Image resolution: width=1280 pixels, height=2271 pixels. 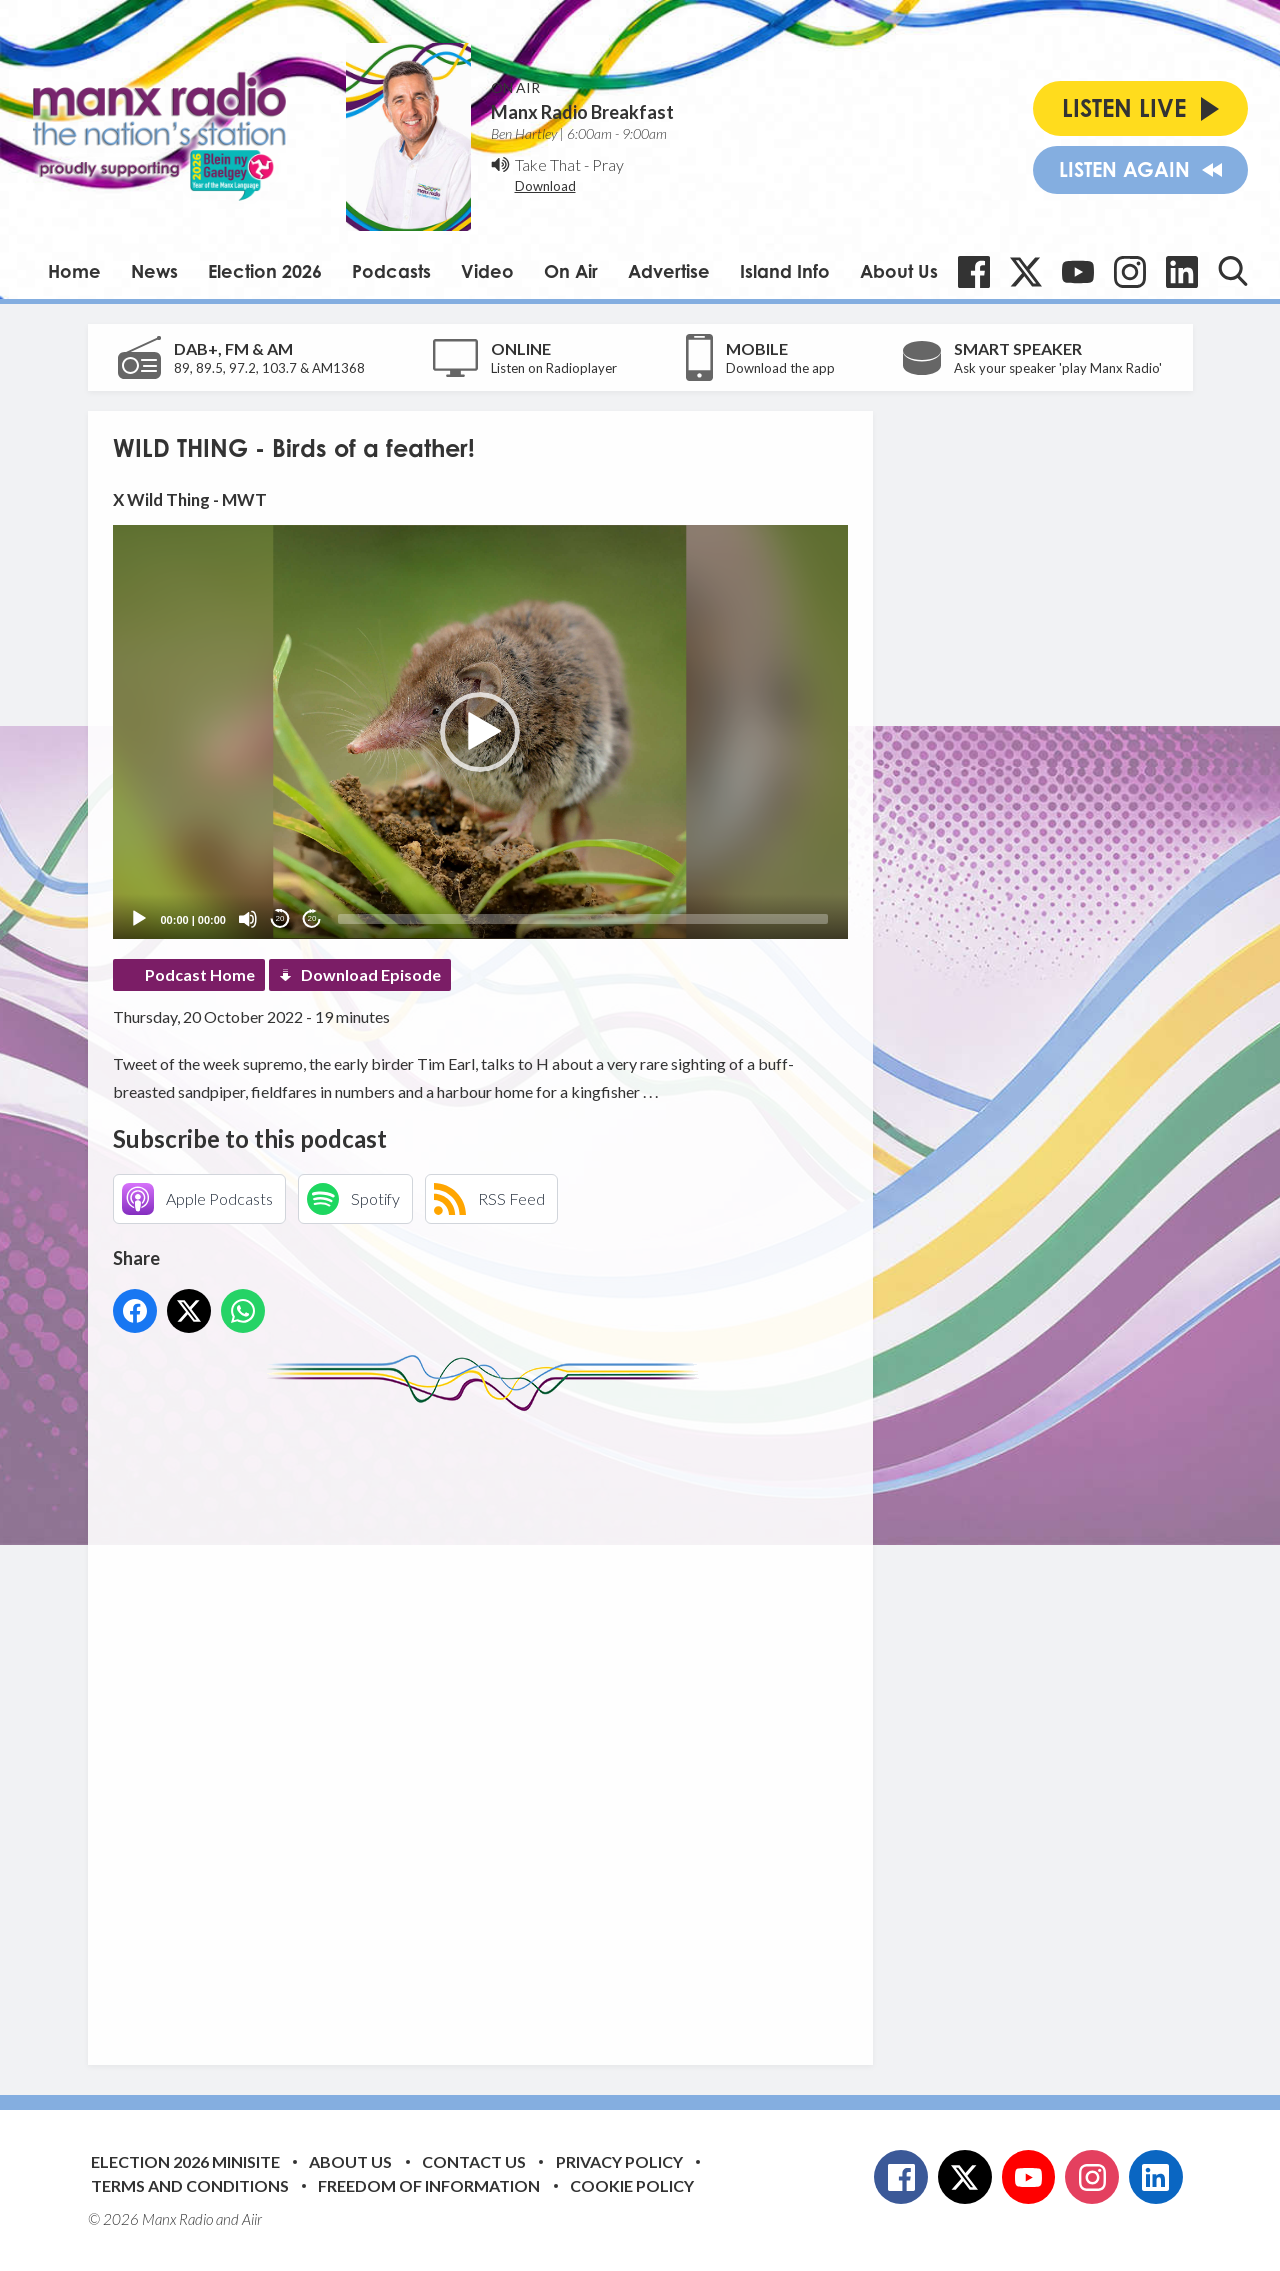 I want to click on Election 2026 Minisite, so click(x=185, y=2161).